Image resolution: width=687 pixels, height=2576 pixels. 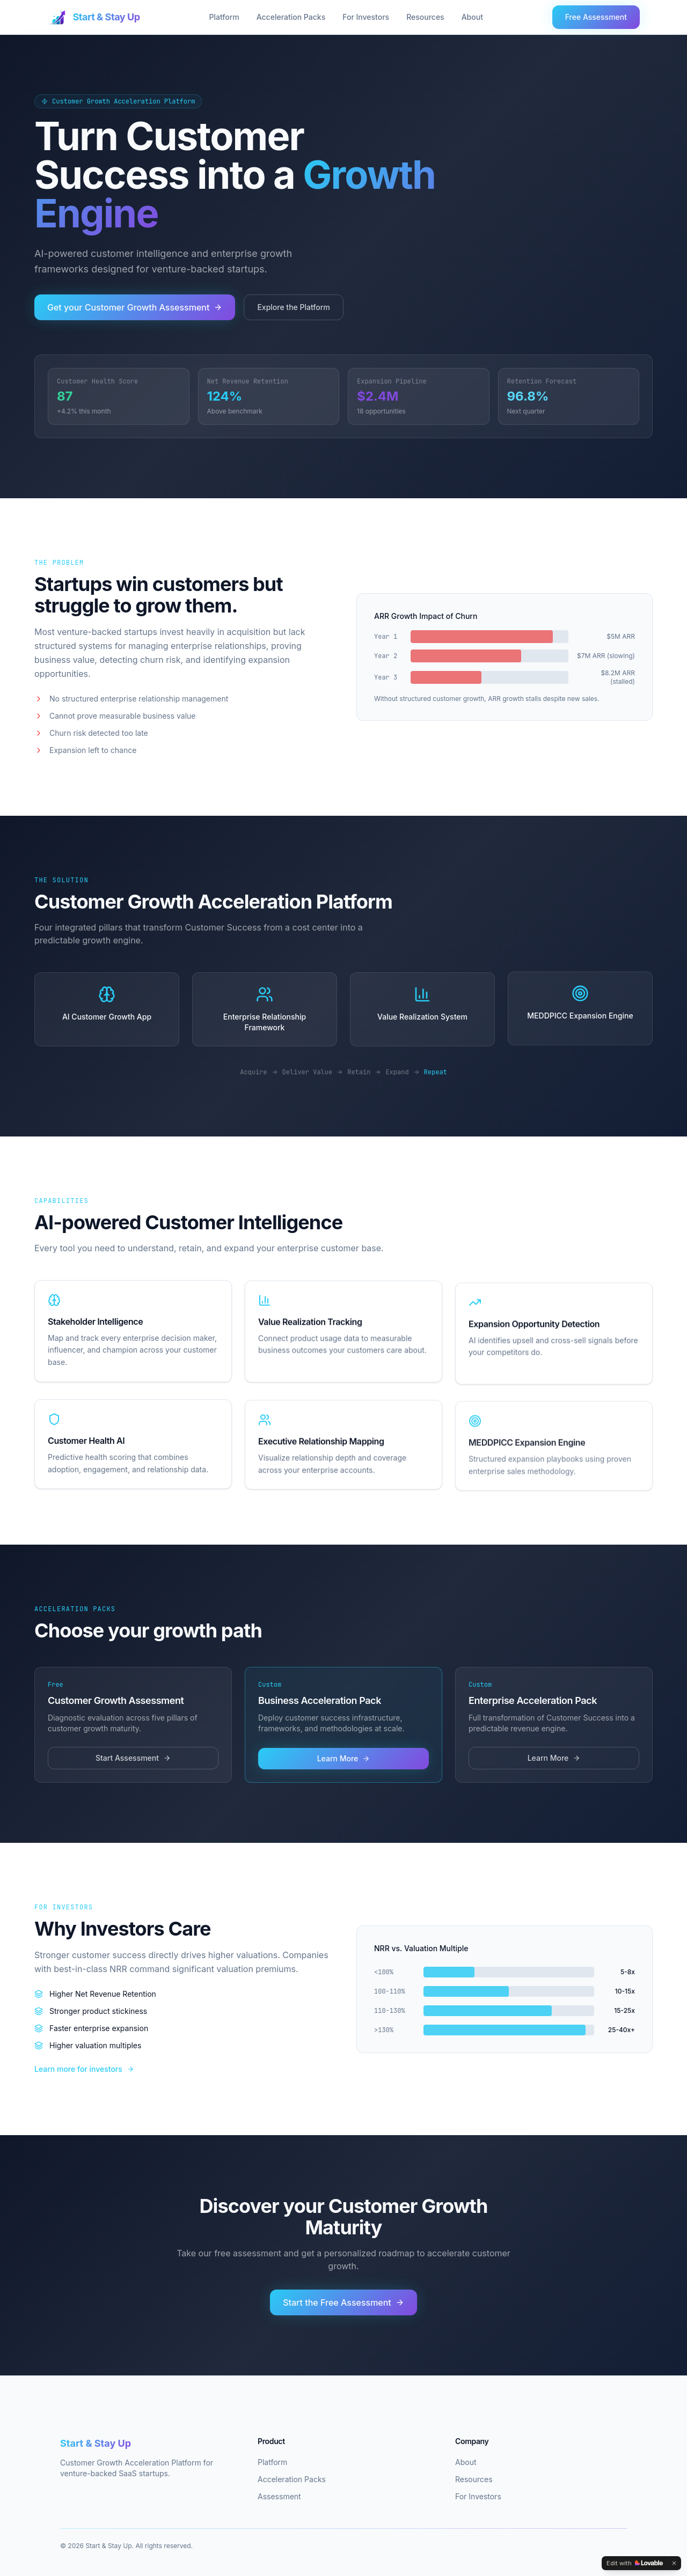 What do you see at coordinates (343, 2305) in the screenshot?
I see `Start the Free Assessment` at bounding box center [343, 2305].